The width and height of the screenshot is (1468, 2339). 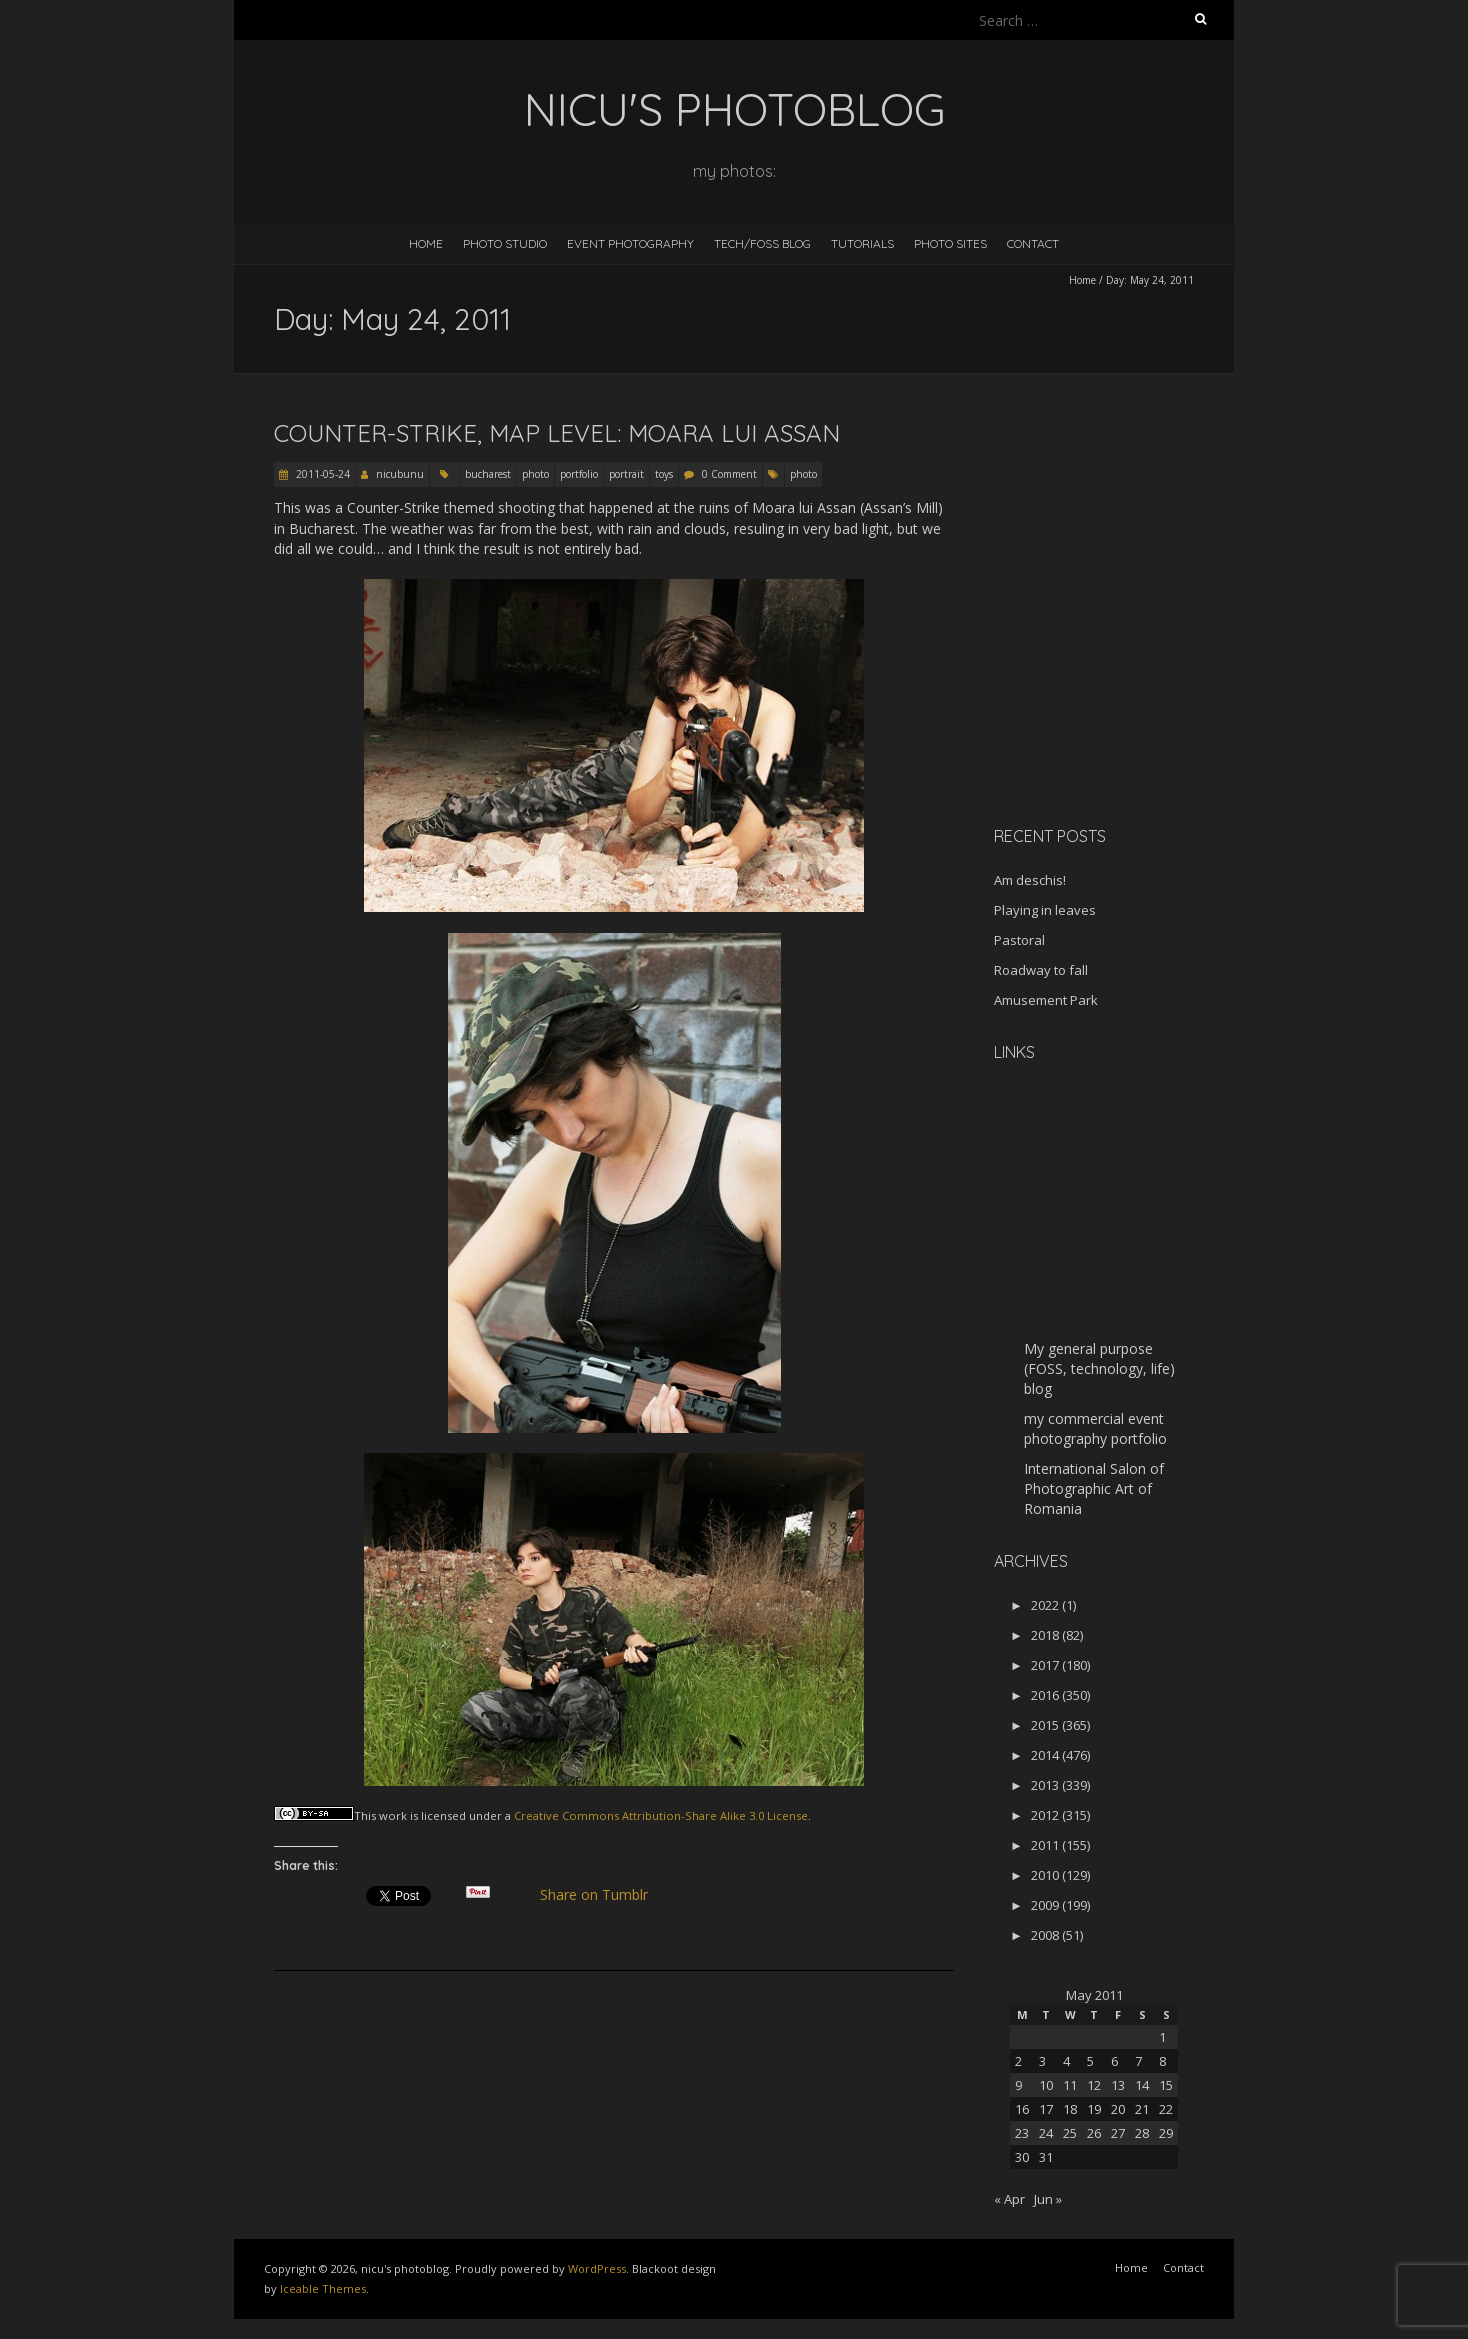 I want to click on Event Photography, so click(x=630, y=243).